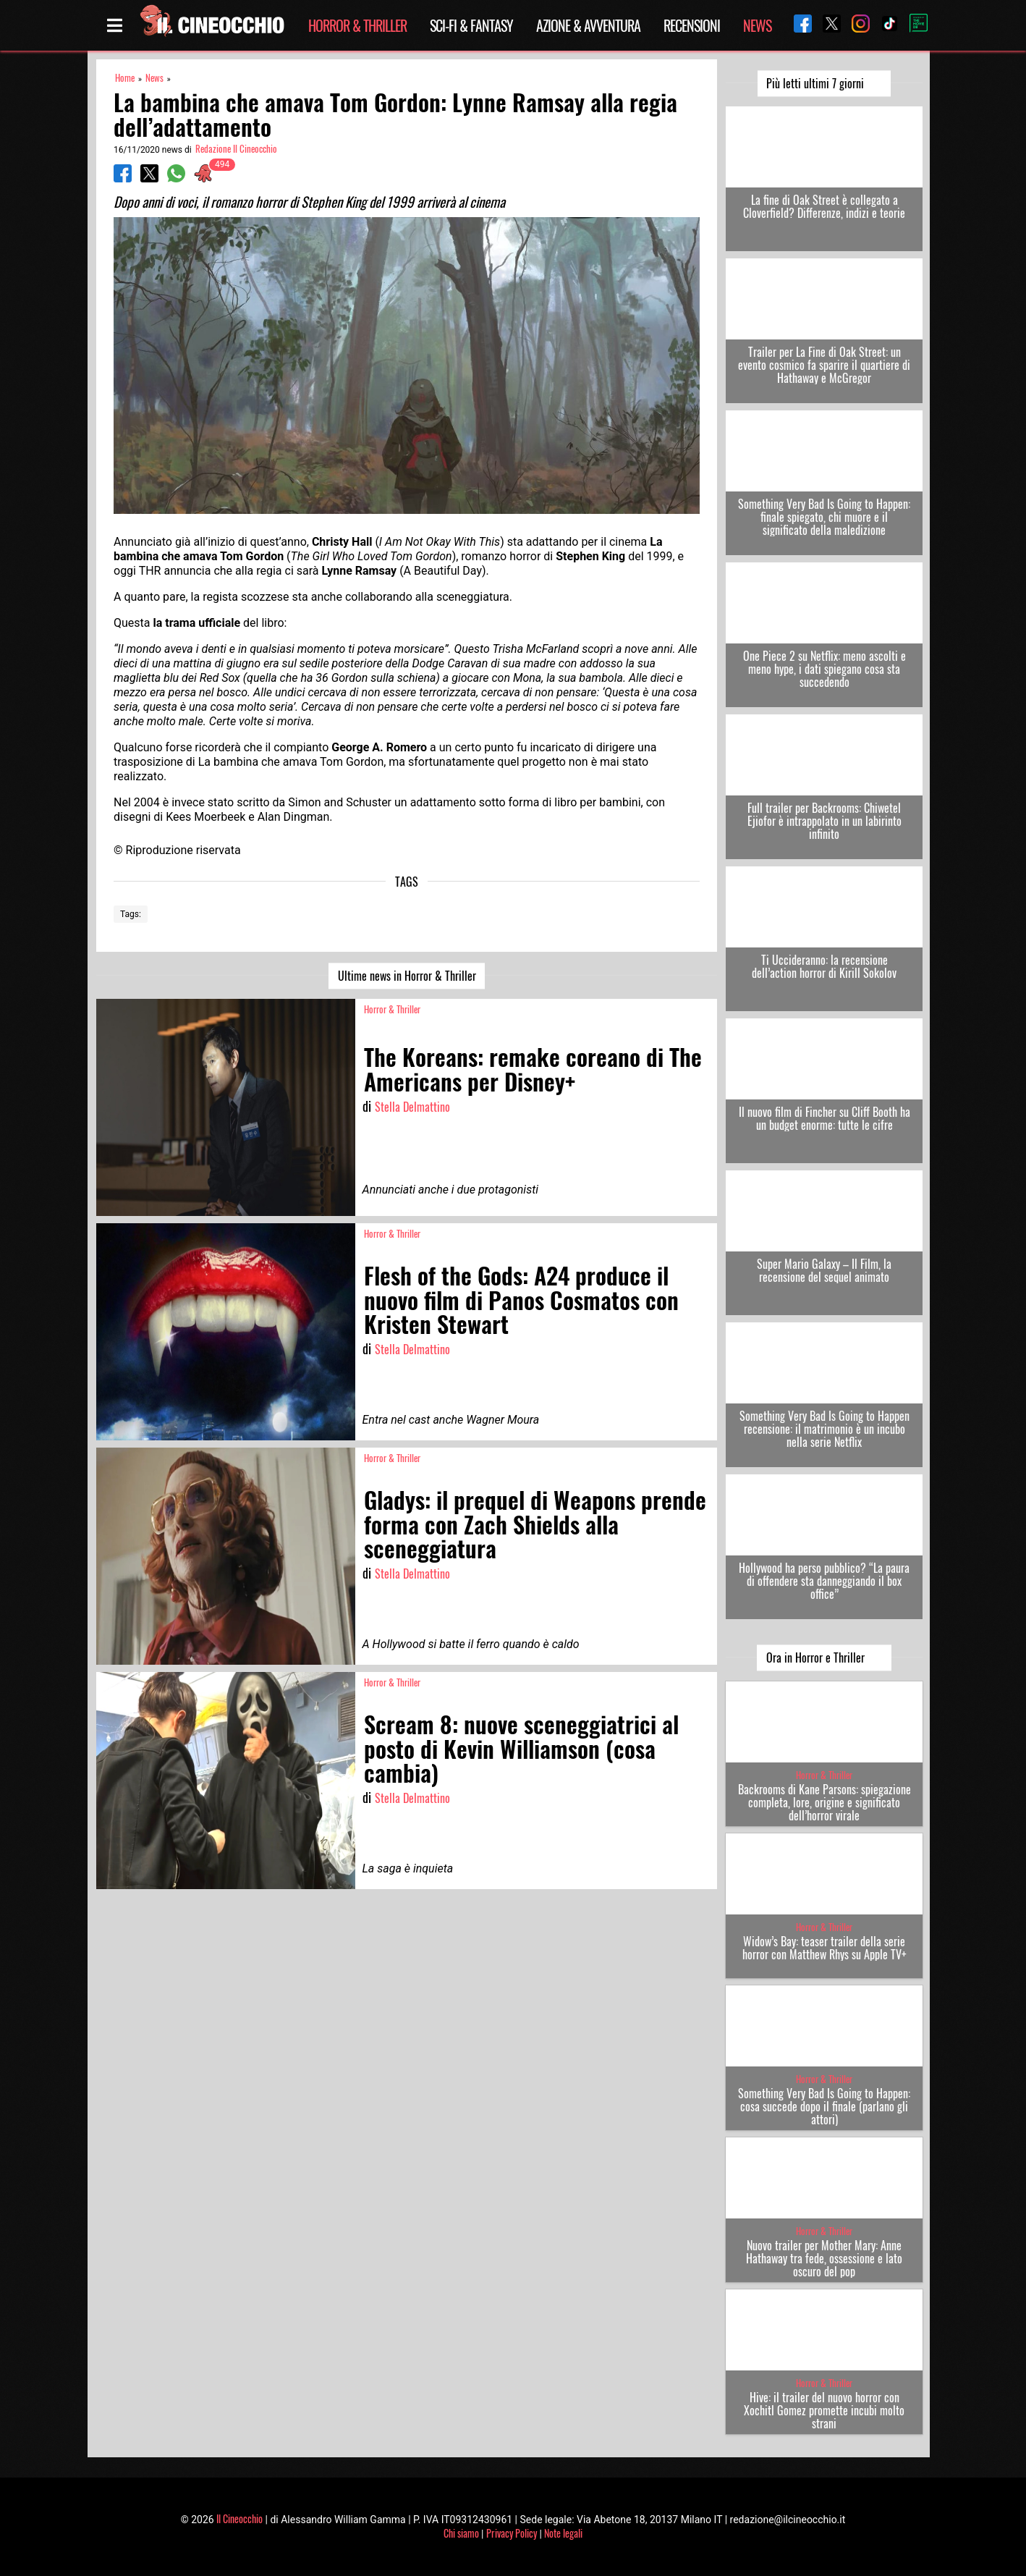 This screenshot has width=1026, height=2576. What do you see at coordinates (824, 1118) in the screenshot?
I see `Il nuovo film di Fincher su Cliff Booth ha un budget enorme: tutte le cifre` at bounding box center [824, 1118].